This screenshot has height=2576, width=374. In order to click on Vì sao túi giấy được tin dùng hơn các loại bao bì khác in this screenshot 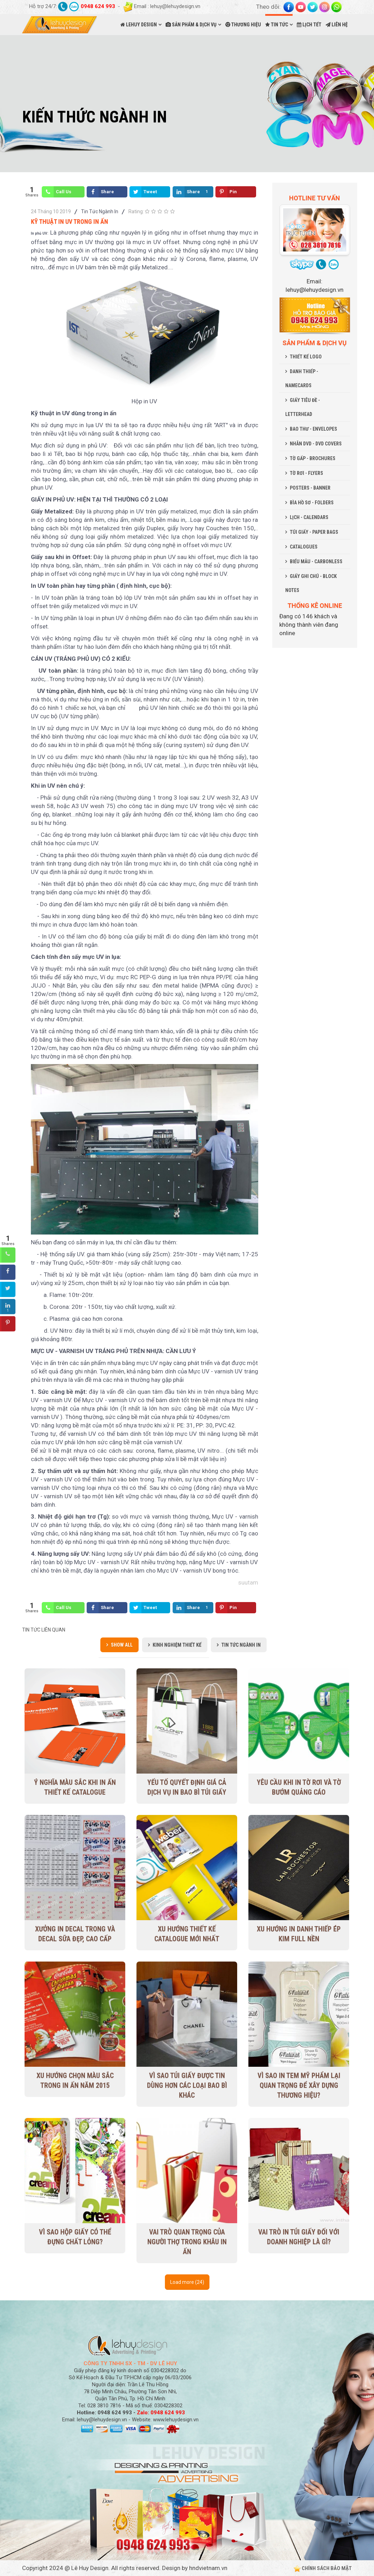, I will do `click(187, 2086)`.